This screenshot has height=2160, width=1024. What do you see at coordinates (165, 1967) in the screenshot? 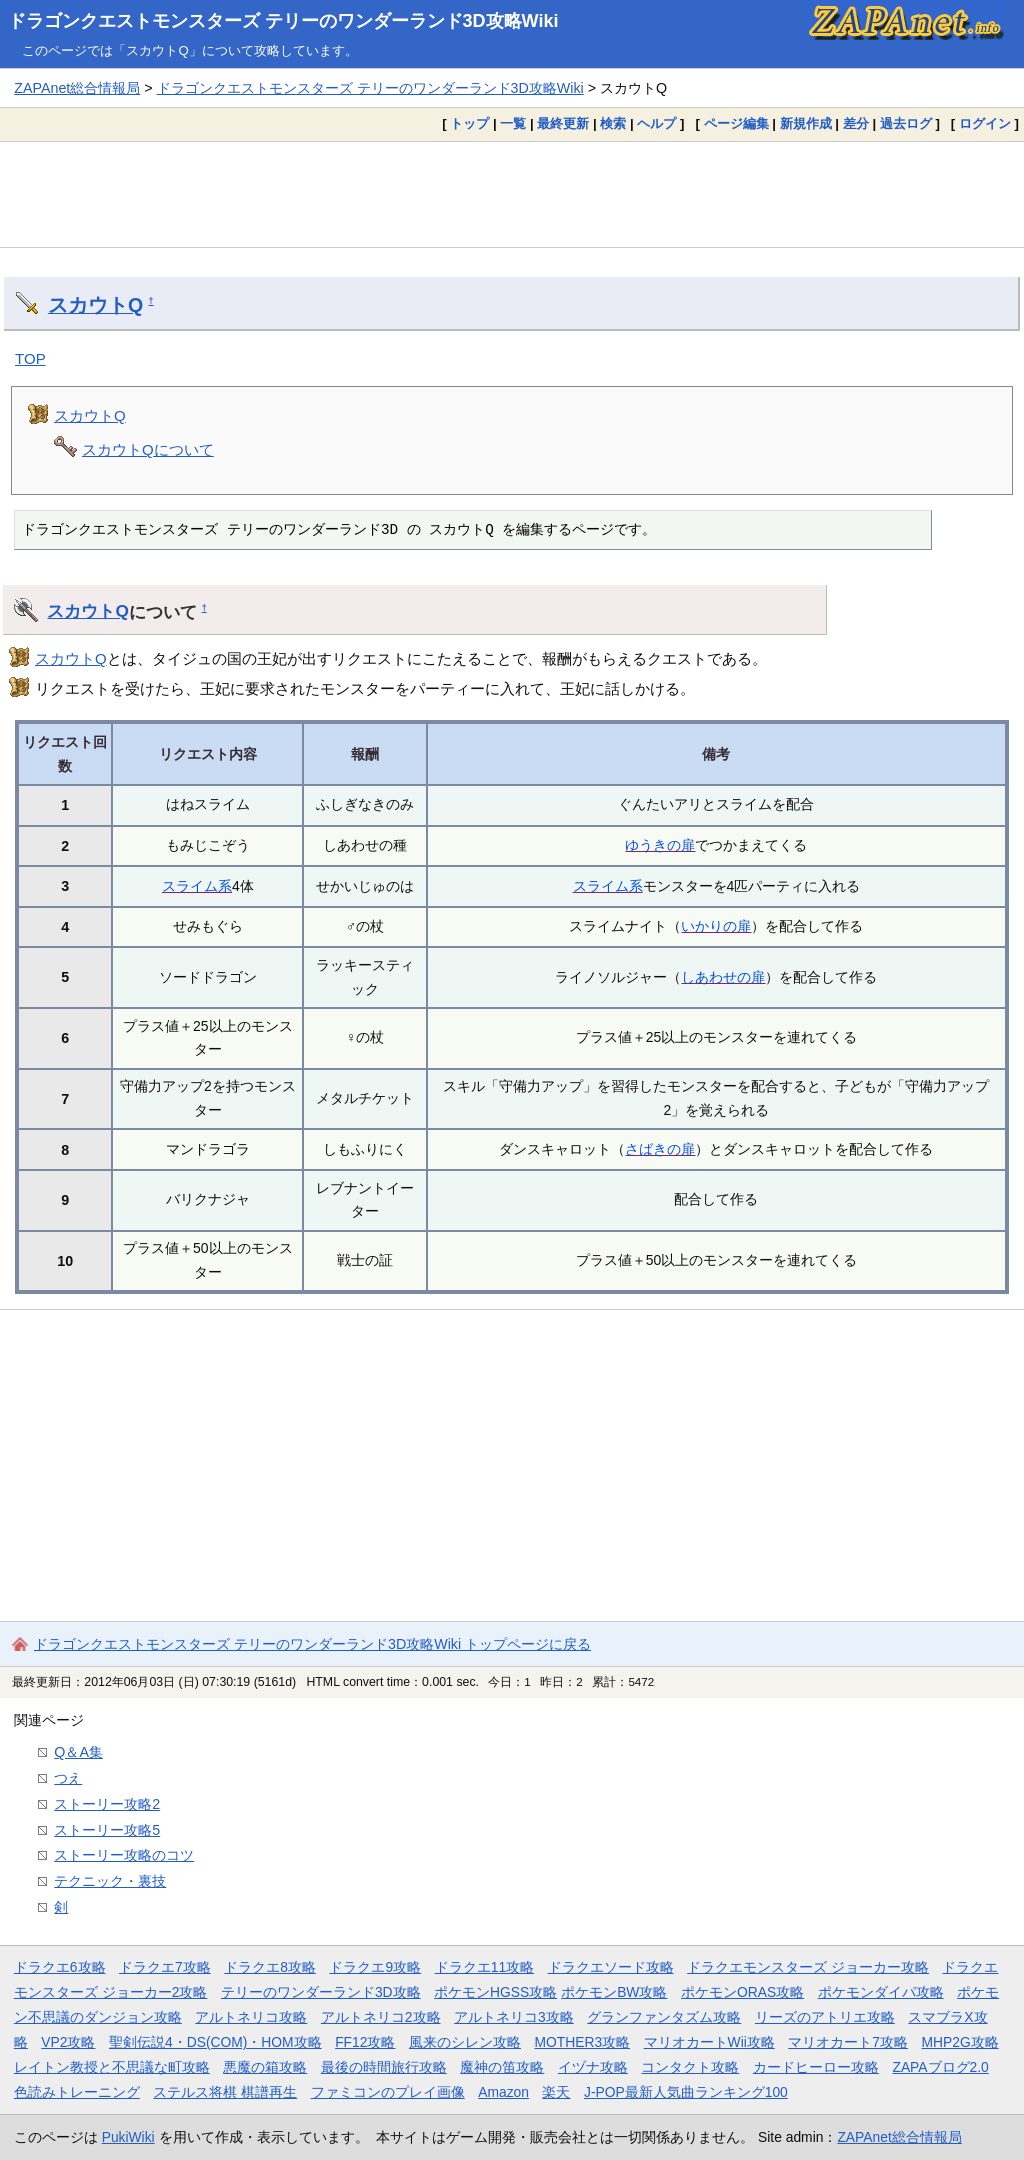
I see `ドラクエ7攻略` at bounding box center [165, 1967].